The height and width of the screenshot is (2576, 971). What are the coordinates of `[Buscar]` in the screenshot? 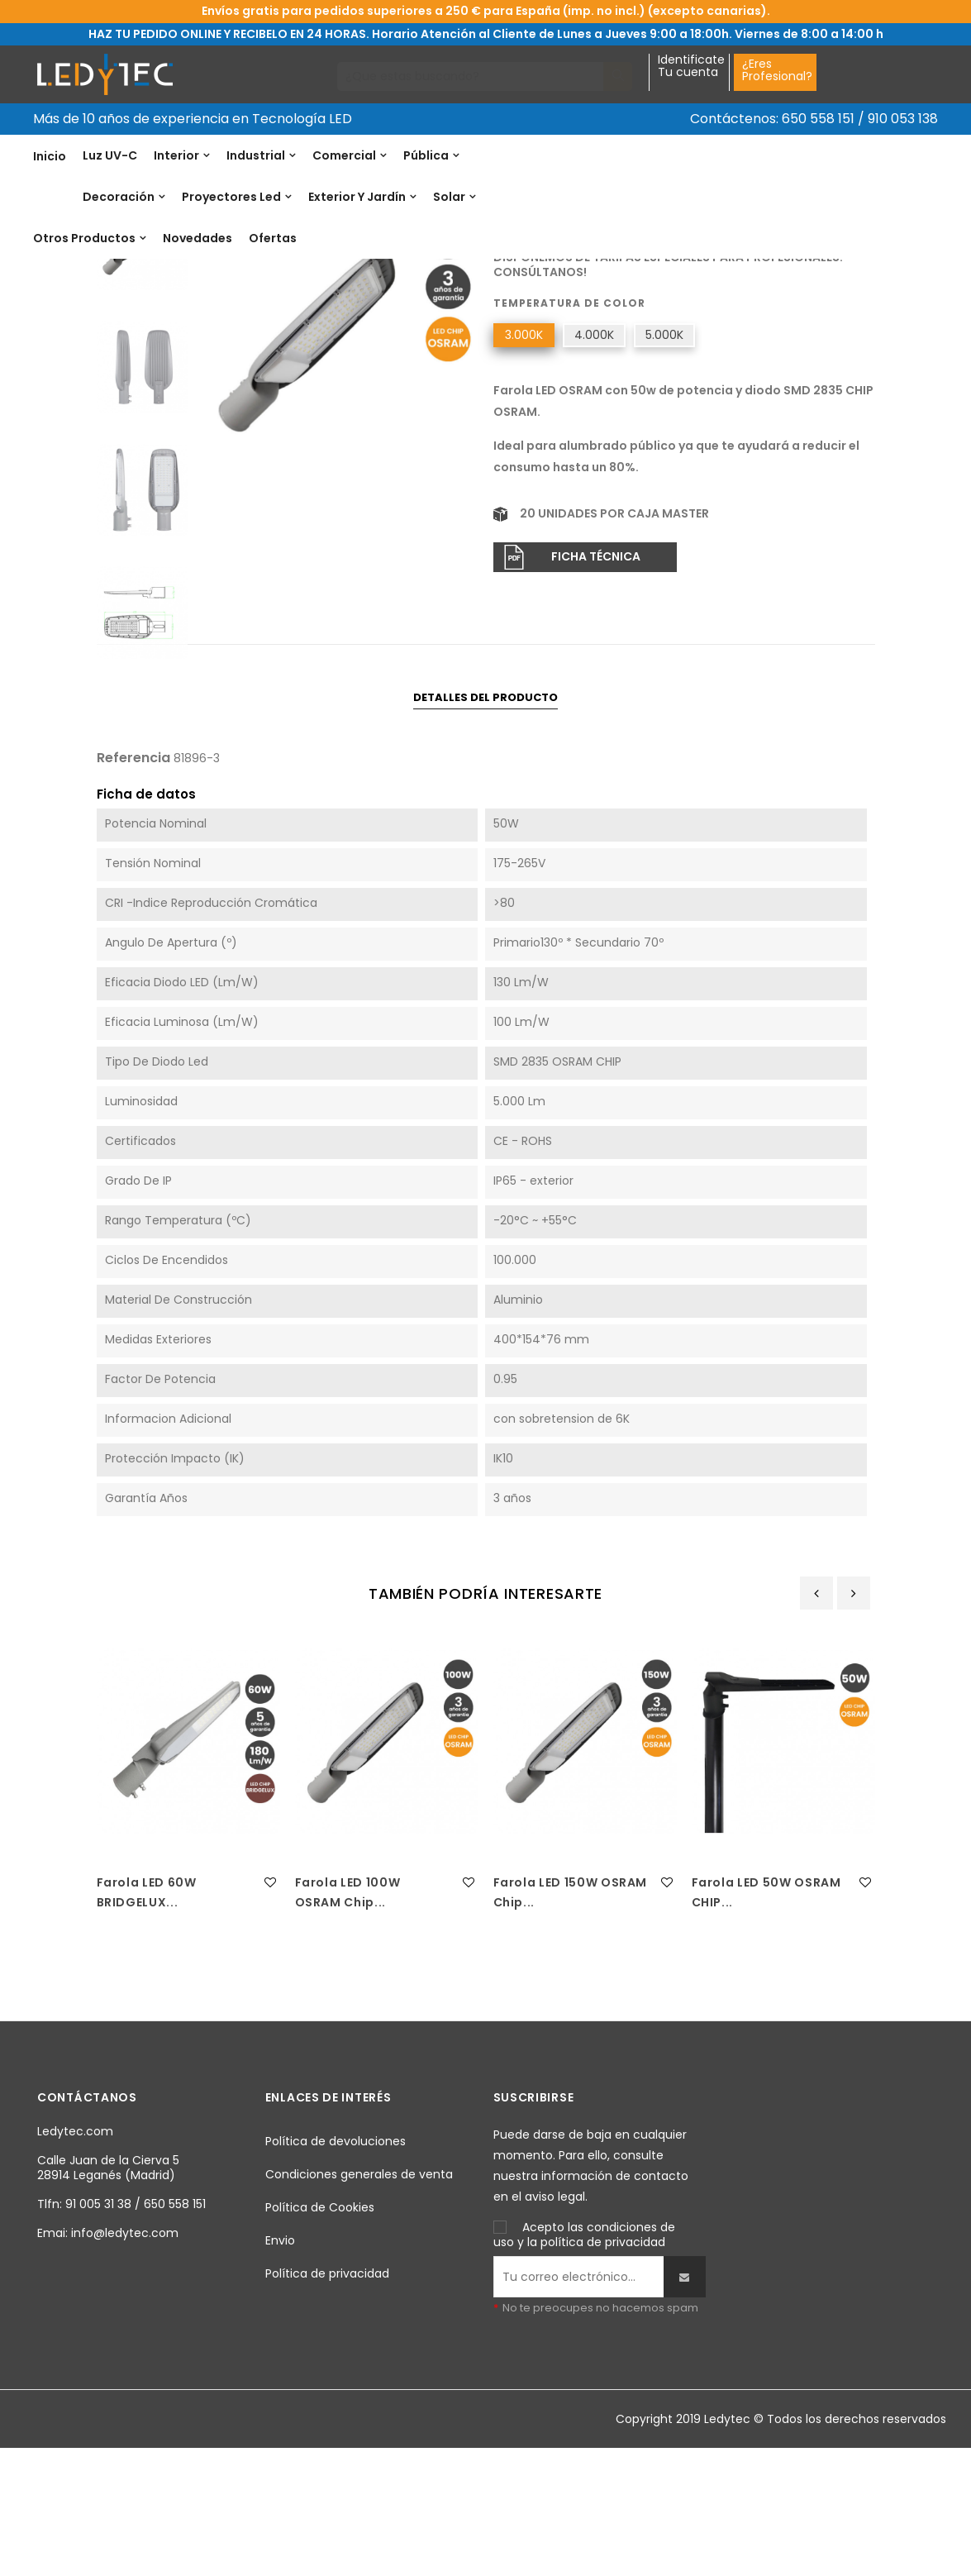 It's located at (471, 76).